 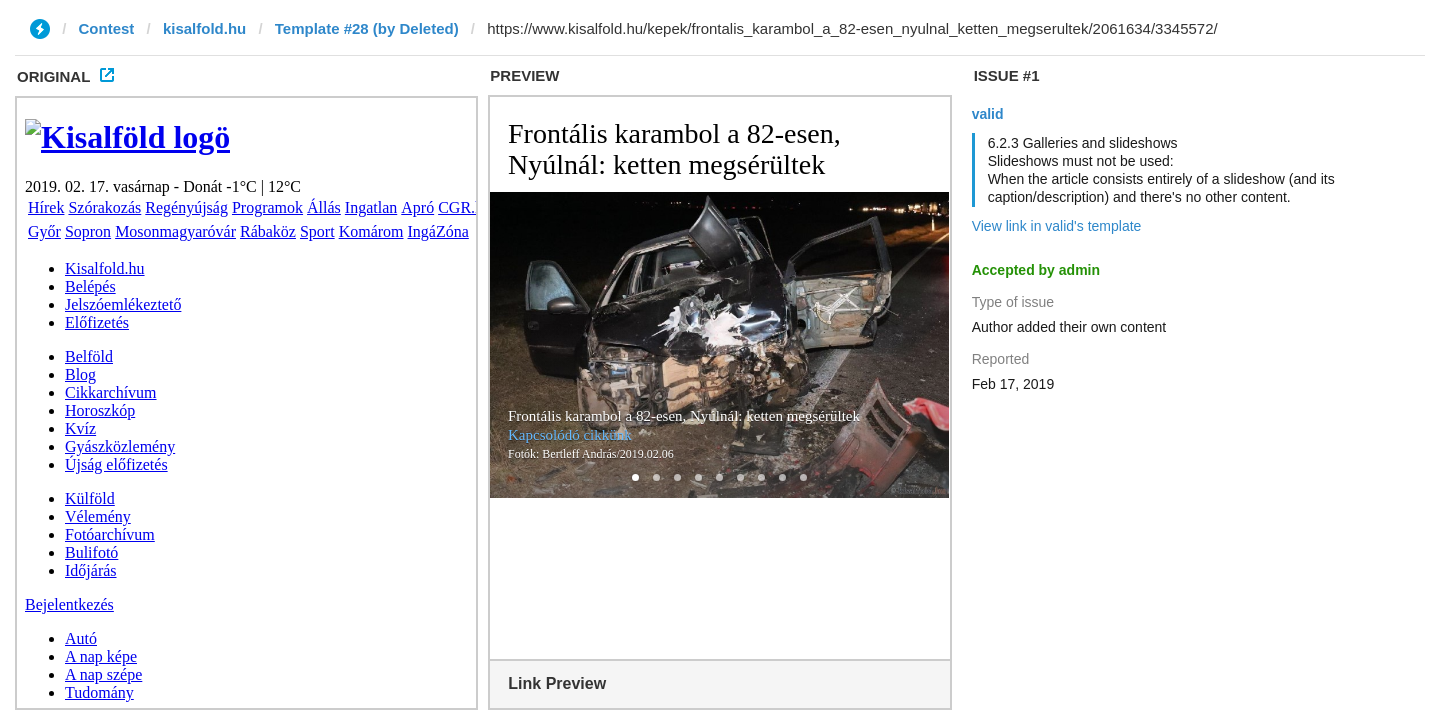 I want to click on View link in valid's template, so click(x=1057, y=226).